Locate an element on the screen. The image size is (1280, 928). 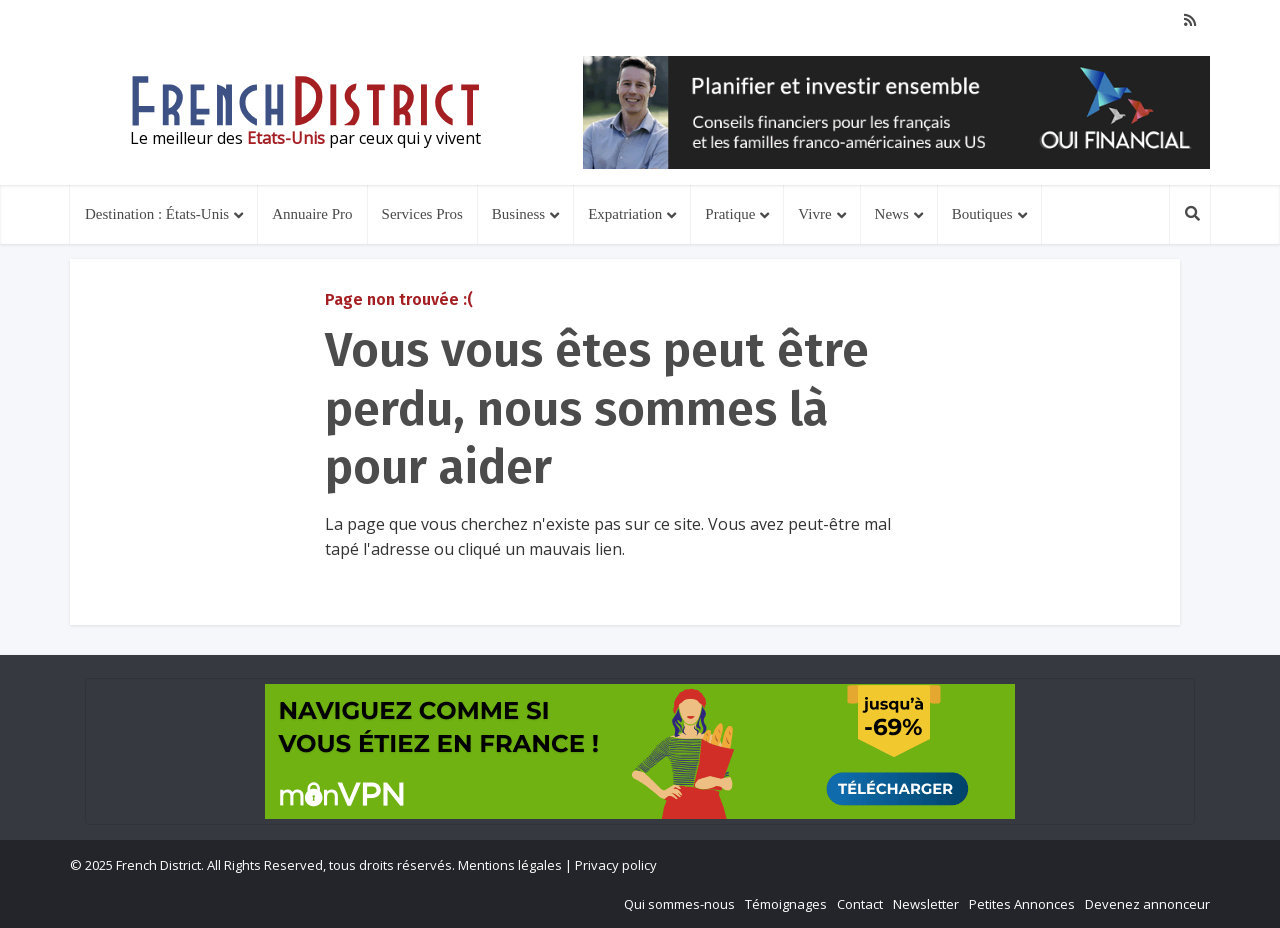
Vivre is located at coordinates (814, 214).